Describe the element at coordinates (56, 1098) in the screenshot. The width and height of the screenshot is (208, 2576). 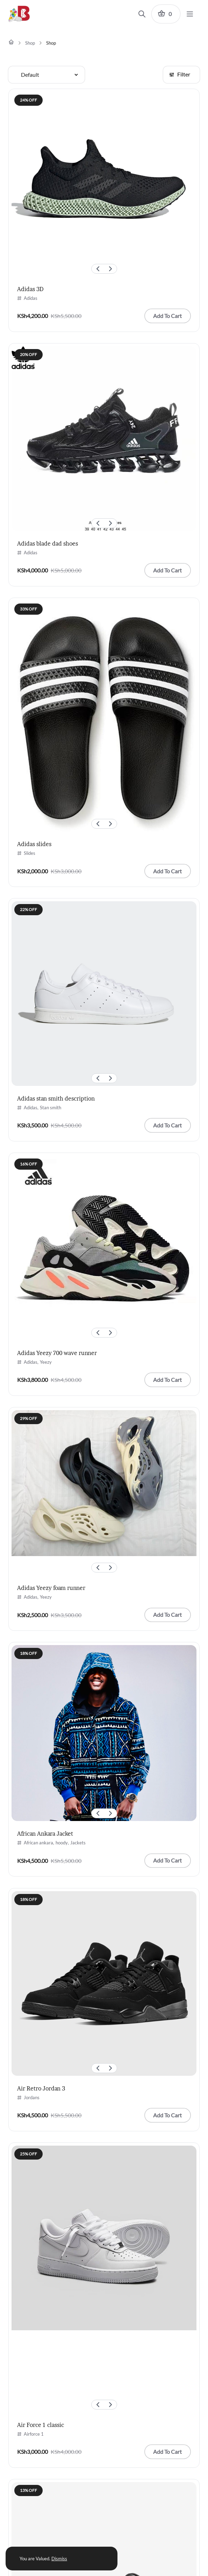
I see `Adidas stan smith description` at that location.